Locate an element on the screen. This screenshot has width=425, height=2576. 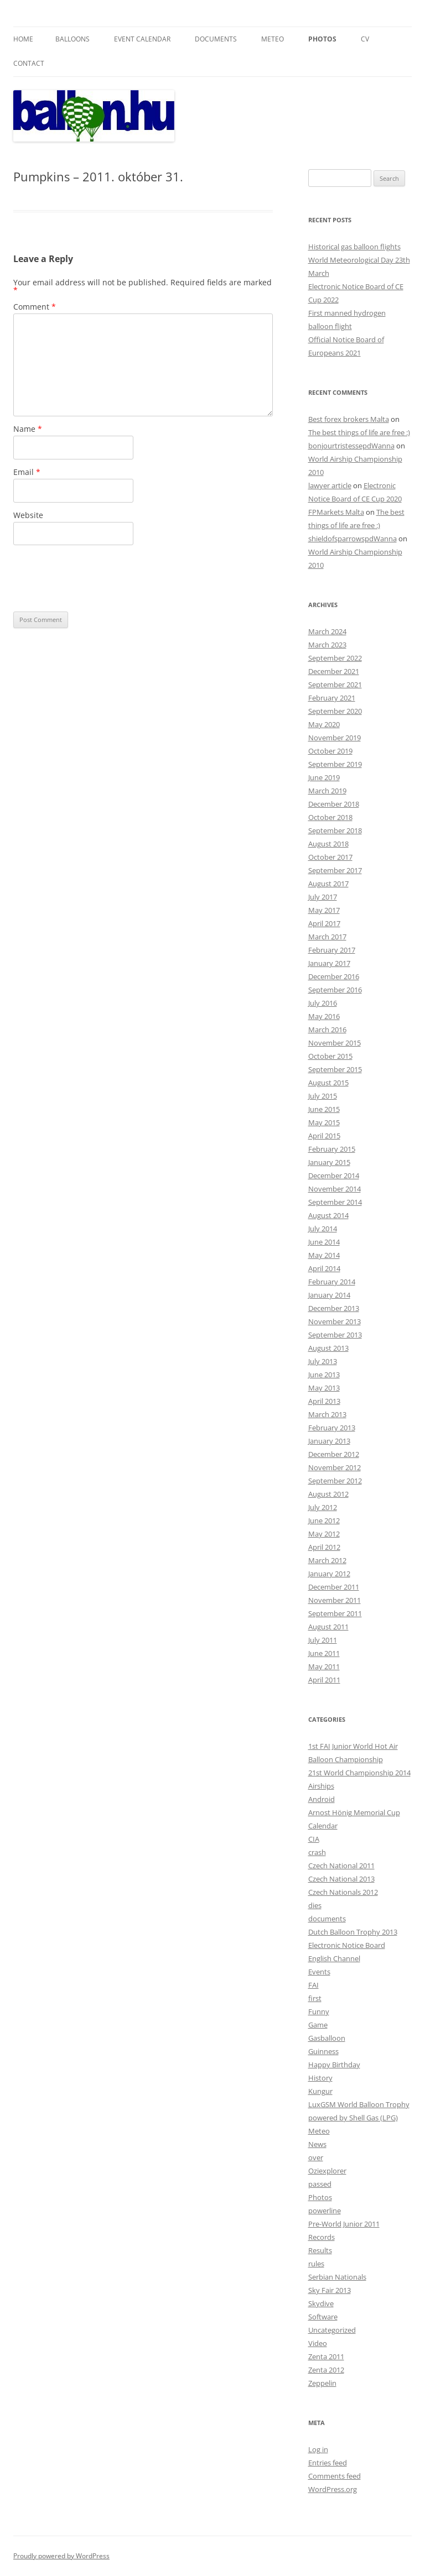
May 2020 is located at coordinates (324, 724).